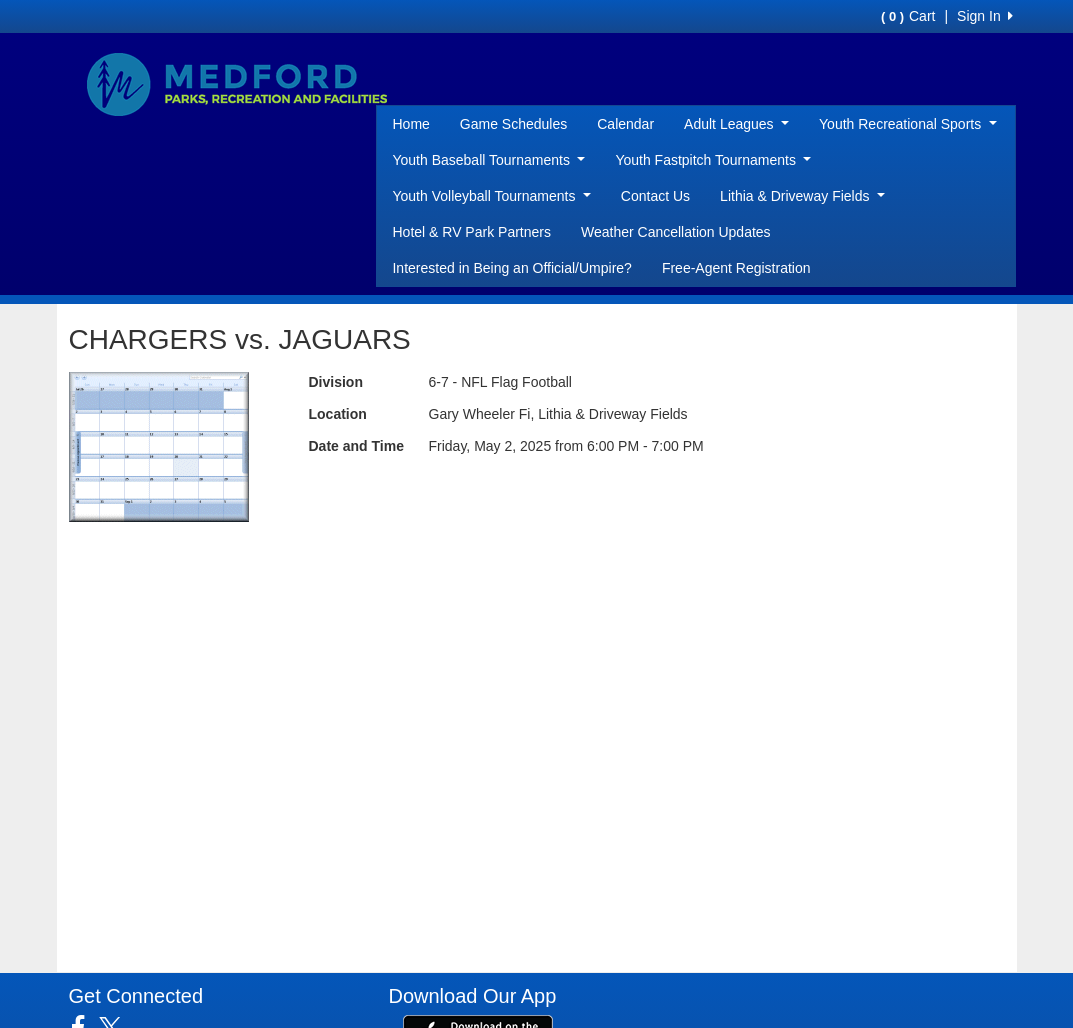 The height and width of the screenshot is (1028, 1073). What do you see at coordinates (513, 124) in the screenshot?
I see `Game Schedules` at bounding box center [513, 124].